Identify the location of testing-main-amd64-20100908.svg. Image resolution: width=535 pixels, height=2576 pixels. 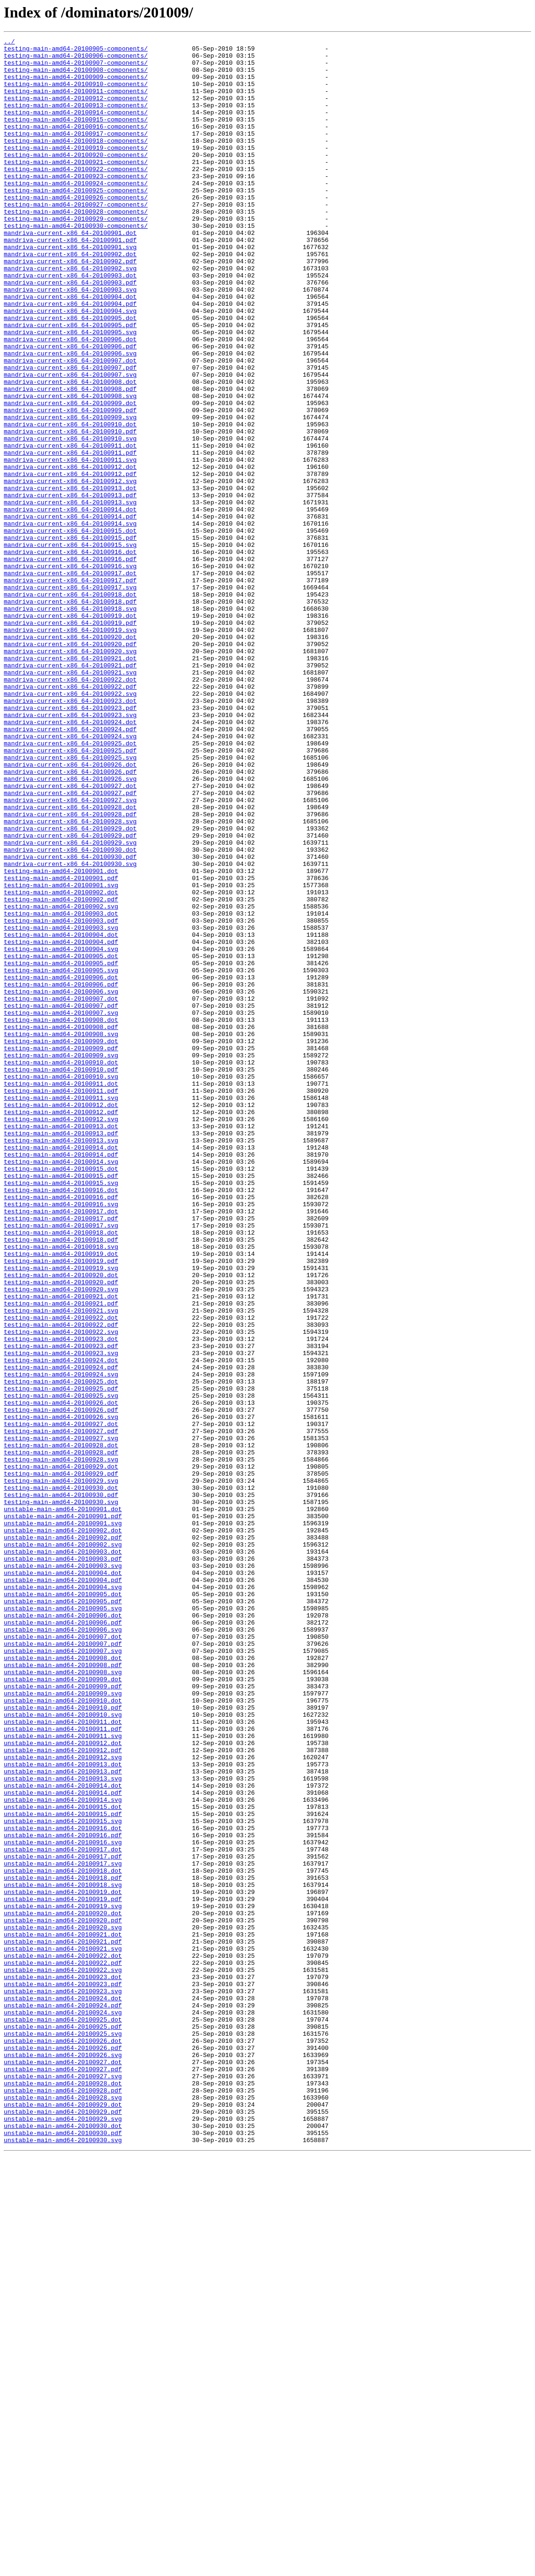
(61, 1233).